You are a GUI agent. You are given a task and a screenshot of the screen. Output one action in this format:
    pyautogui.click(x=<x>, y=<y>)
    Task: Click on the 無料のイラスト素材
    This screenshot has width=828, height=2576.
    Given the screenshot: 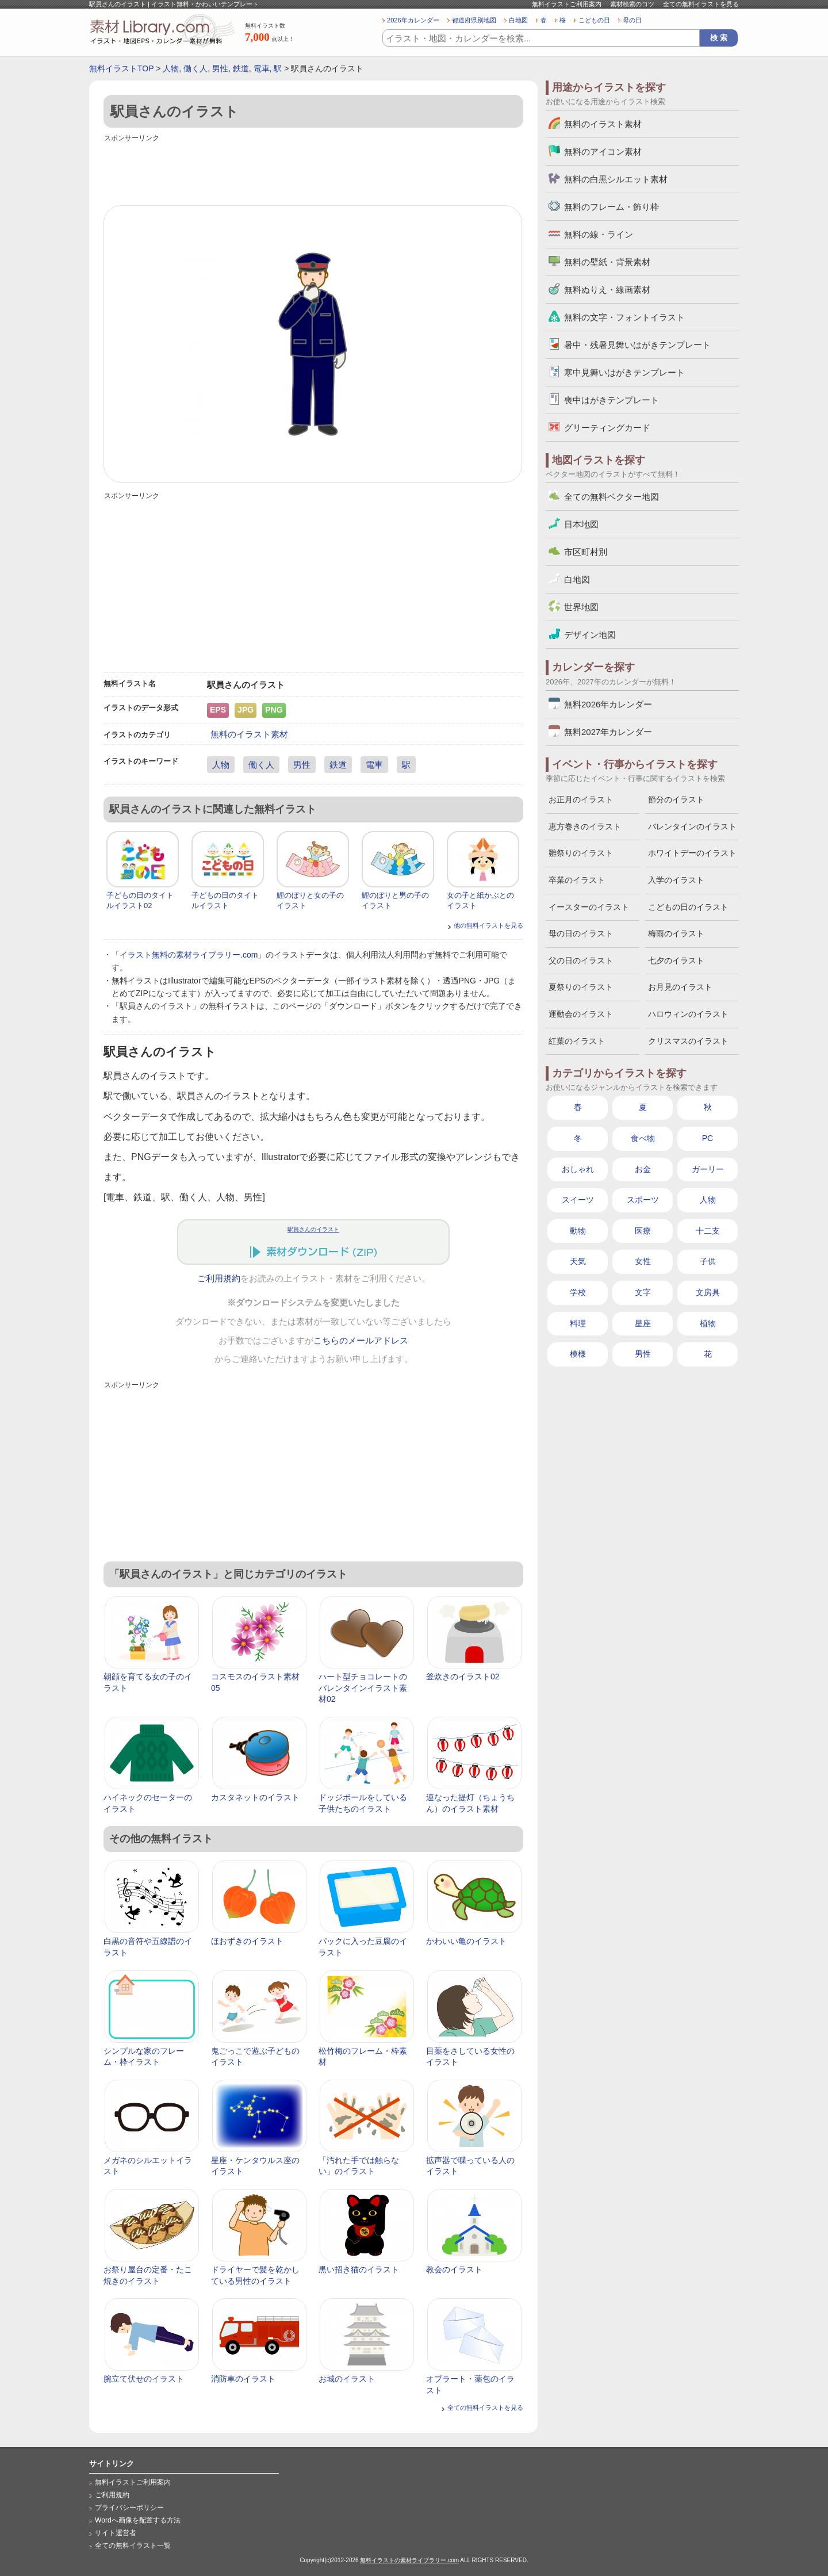 What is the action you would take?
    pyautogui.click(x=249, y=734)
    